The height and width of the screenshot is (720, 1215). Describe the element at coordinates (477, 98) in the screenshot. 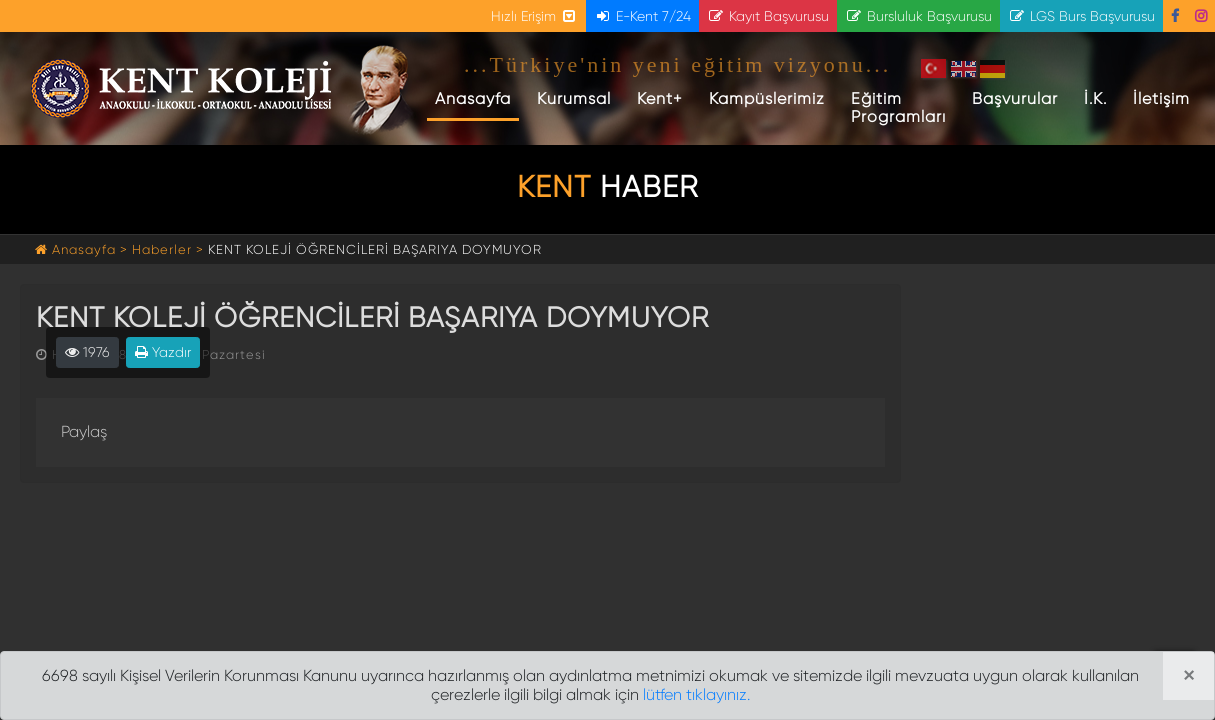

I see `Anasayfa` at that location.